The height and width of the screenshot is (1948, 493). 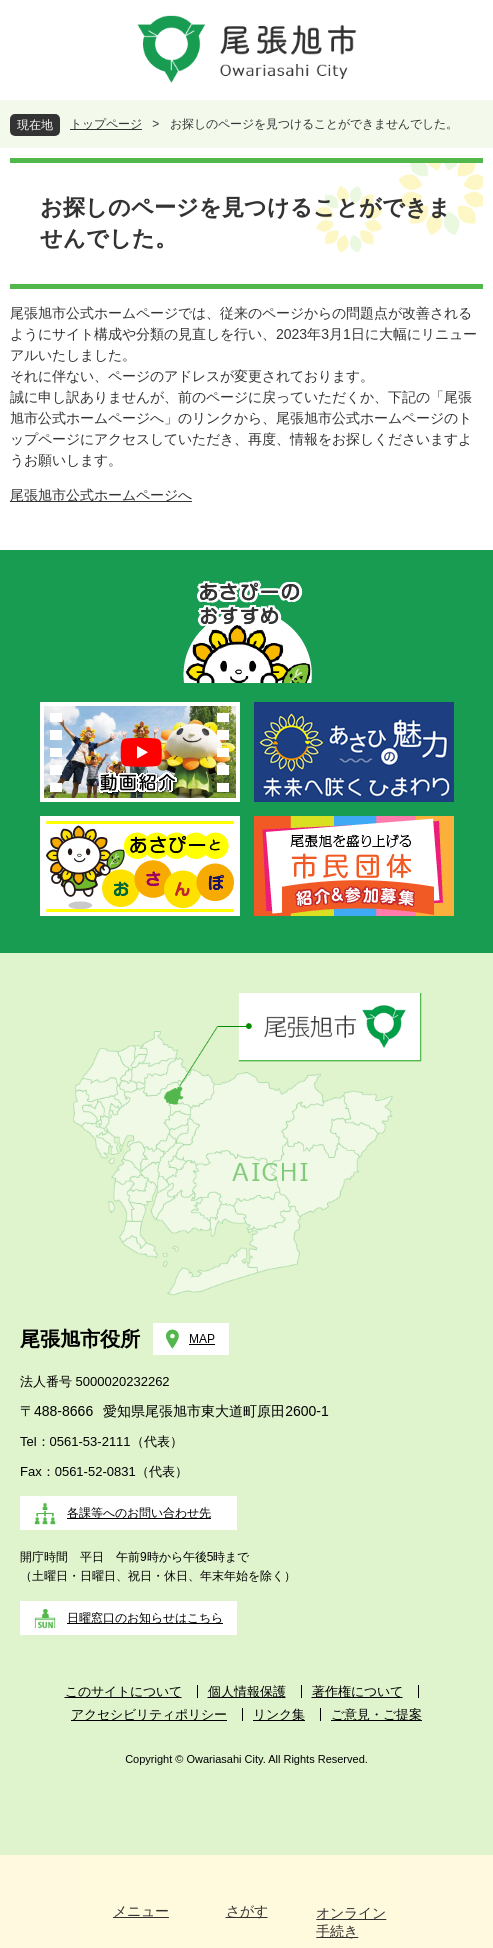 What do you see at coordinates (149, 1714) in the screenshot?
I see `アクセシビリティポリシー` at bounding box center [149, 1714].